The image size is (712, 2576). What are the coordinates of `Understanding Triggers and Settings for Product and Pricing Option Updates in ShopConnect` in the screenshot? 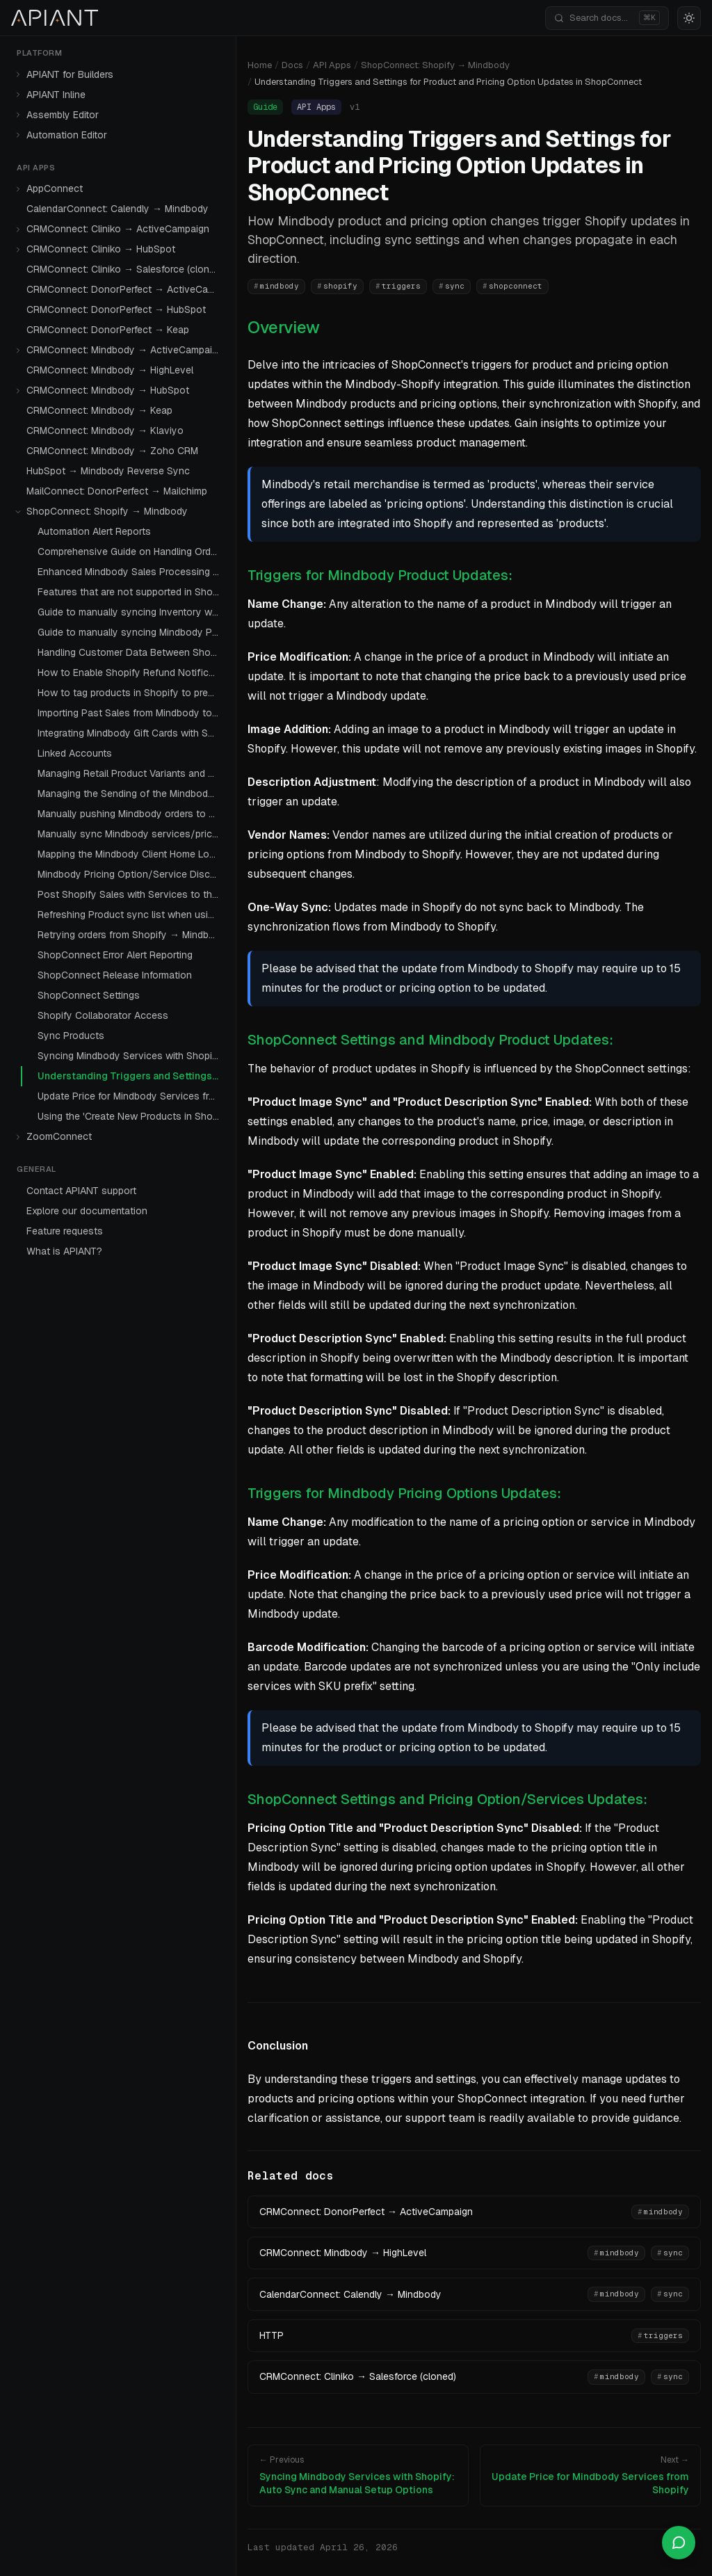 It's located at (131, 1076).